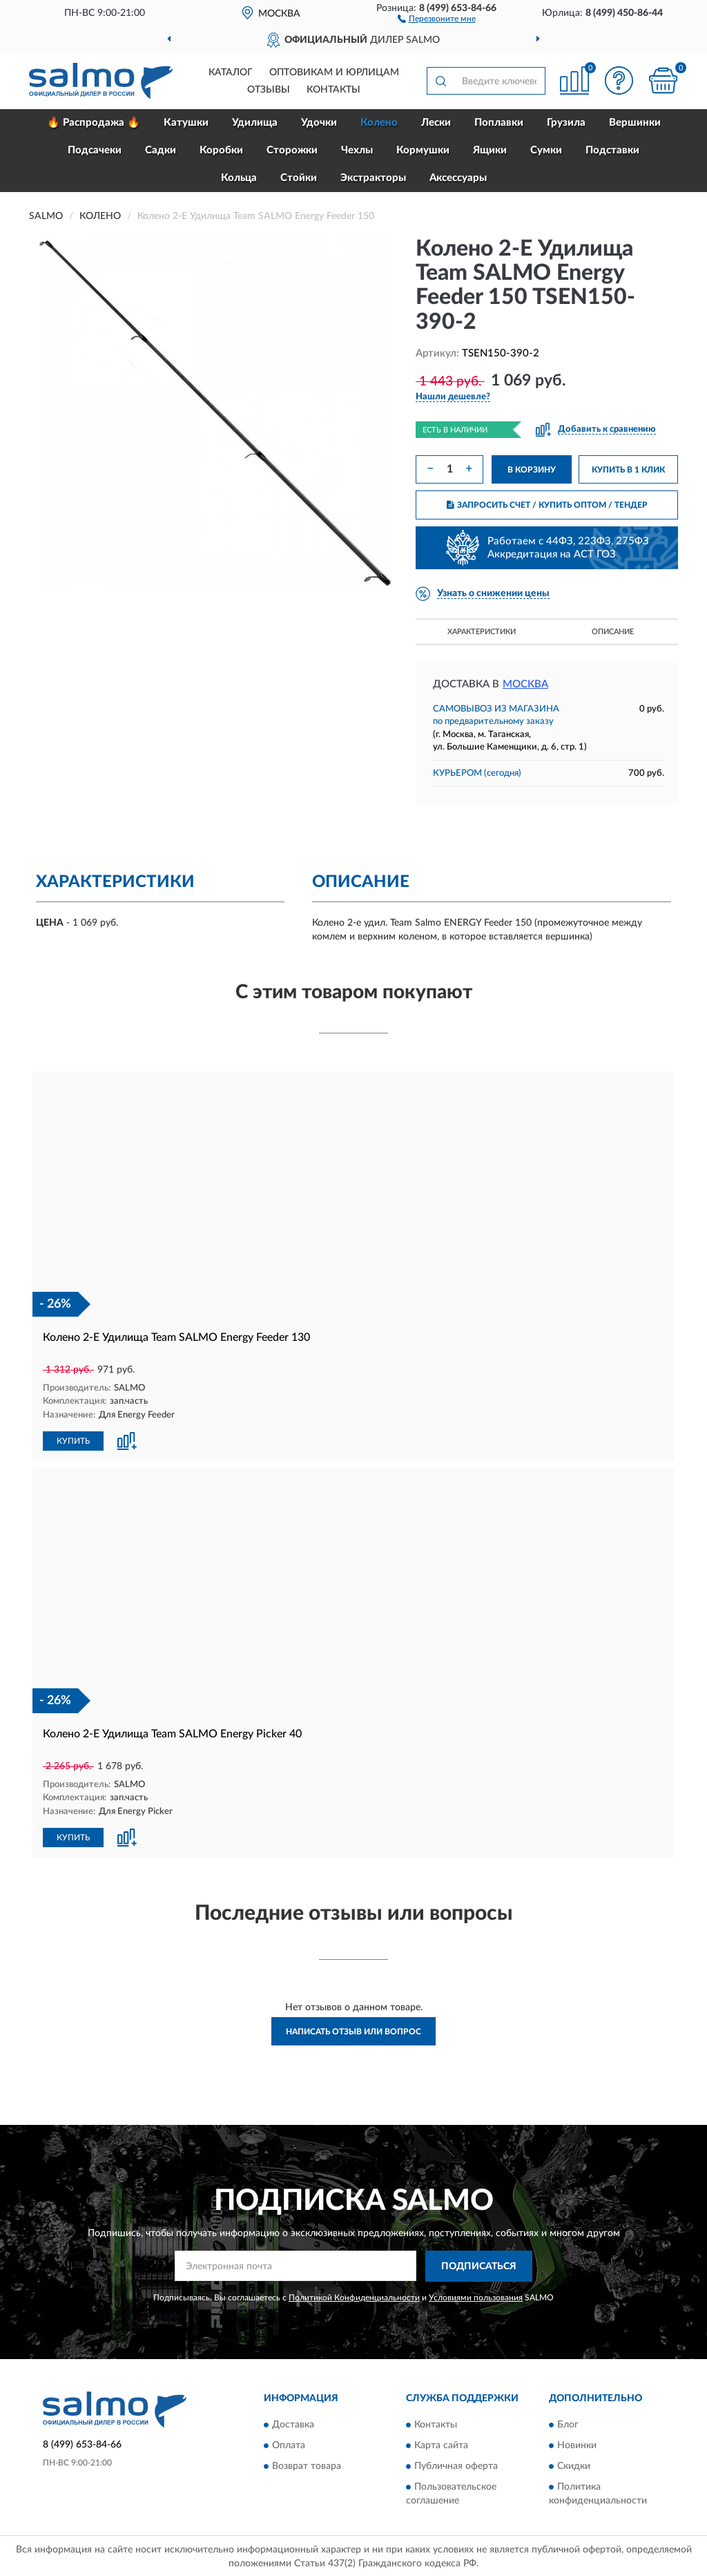 Image resolution: width=707 pixels, height=2576 pixels. Describe the element at coordinates (95, 150) in the screenshot. I see `Подсачеки` at that location.